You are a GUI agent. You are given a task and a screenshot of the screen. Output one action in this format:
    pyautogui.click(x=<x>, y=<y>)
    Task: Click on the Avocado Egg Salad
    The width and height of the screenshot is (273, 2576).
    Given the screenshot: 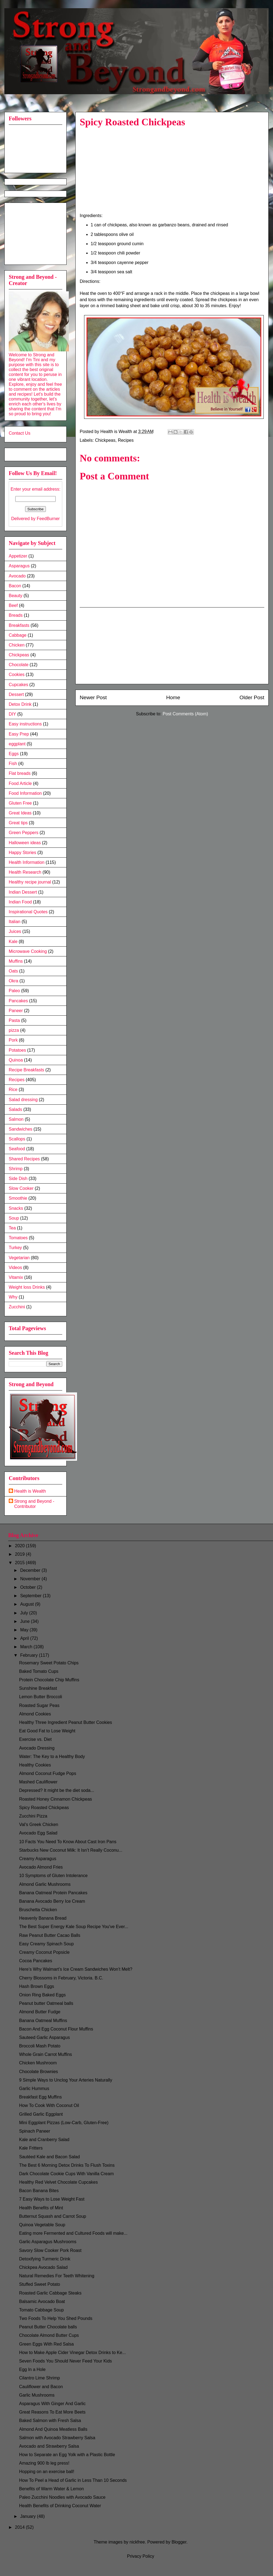 What is the action you would take?
    pyautogui.click(x=38, y=1833)
    